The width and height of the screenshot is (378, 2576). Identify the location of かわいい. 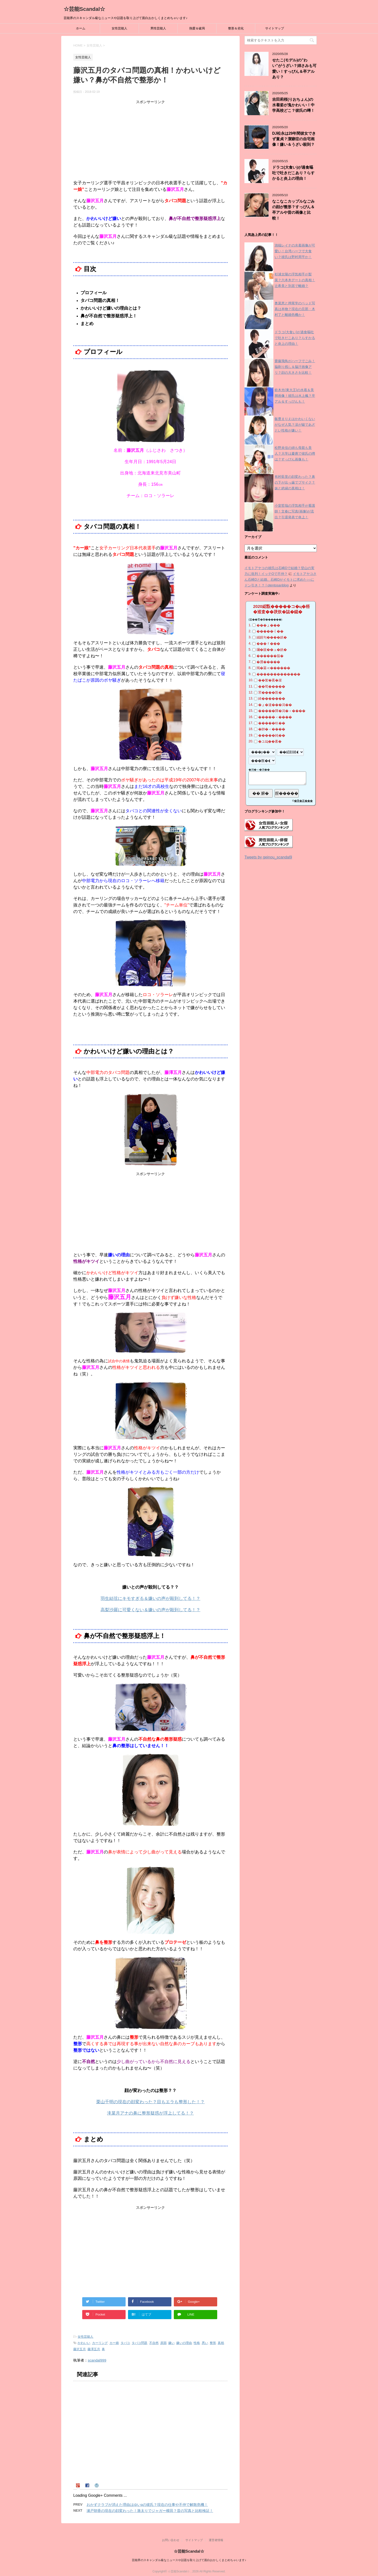
(84, 2343).